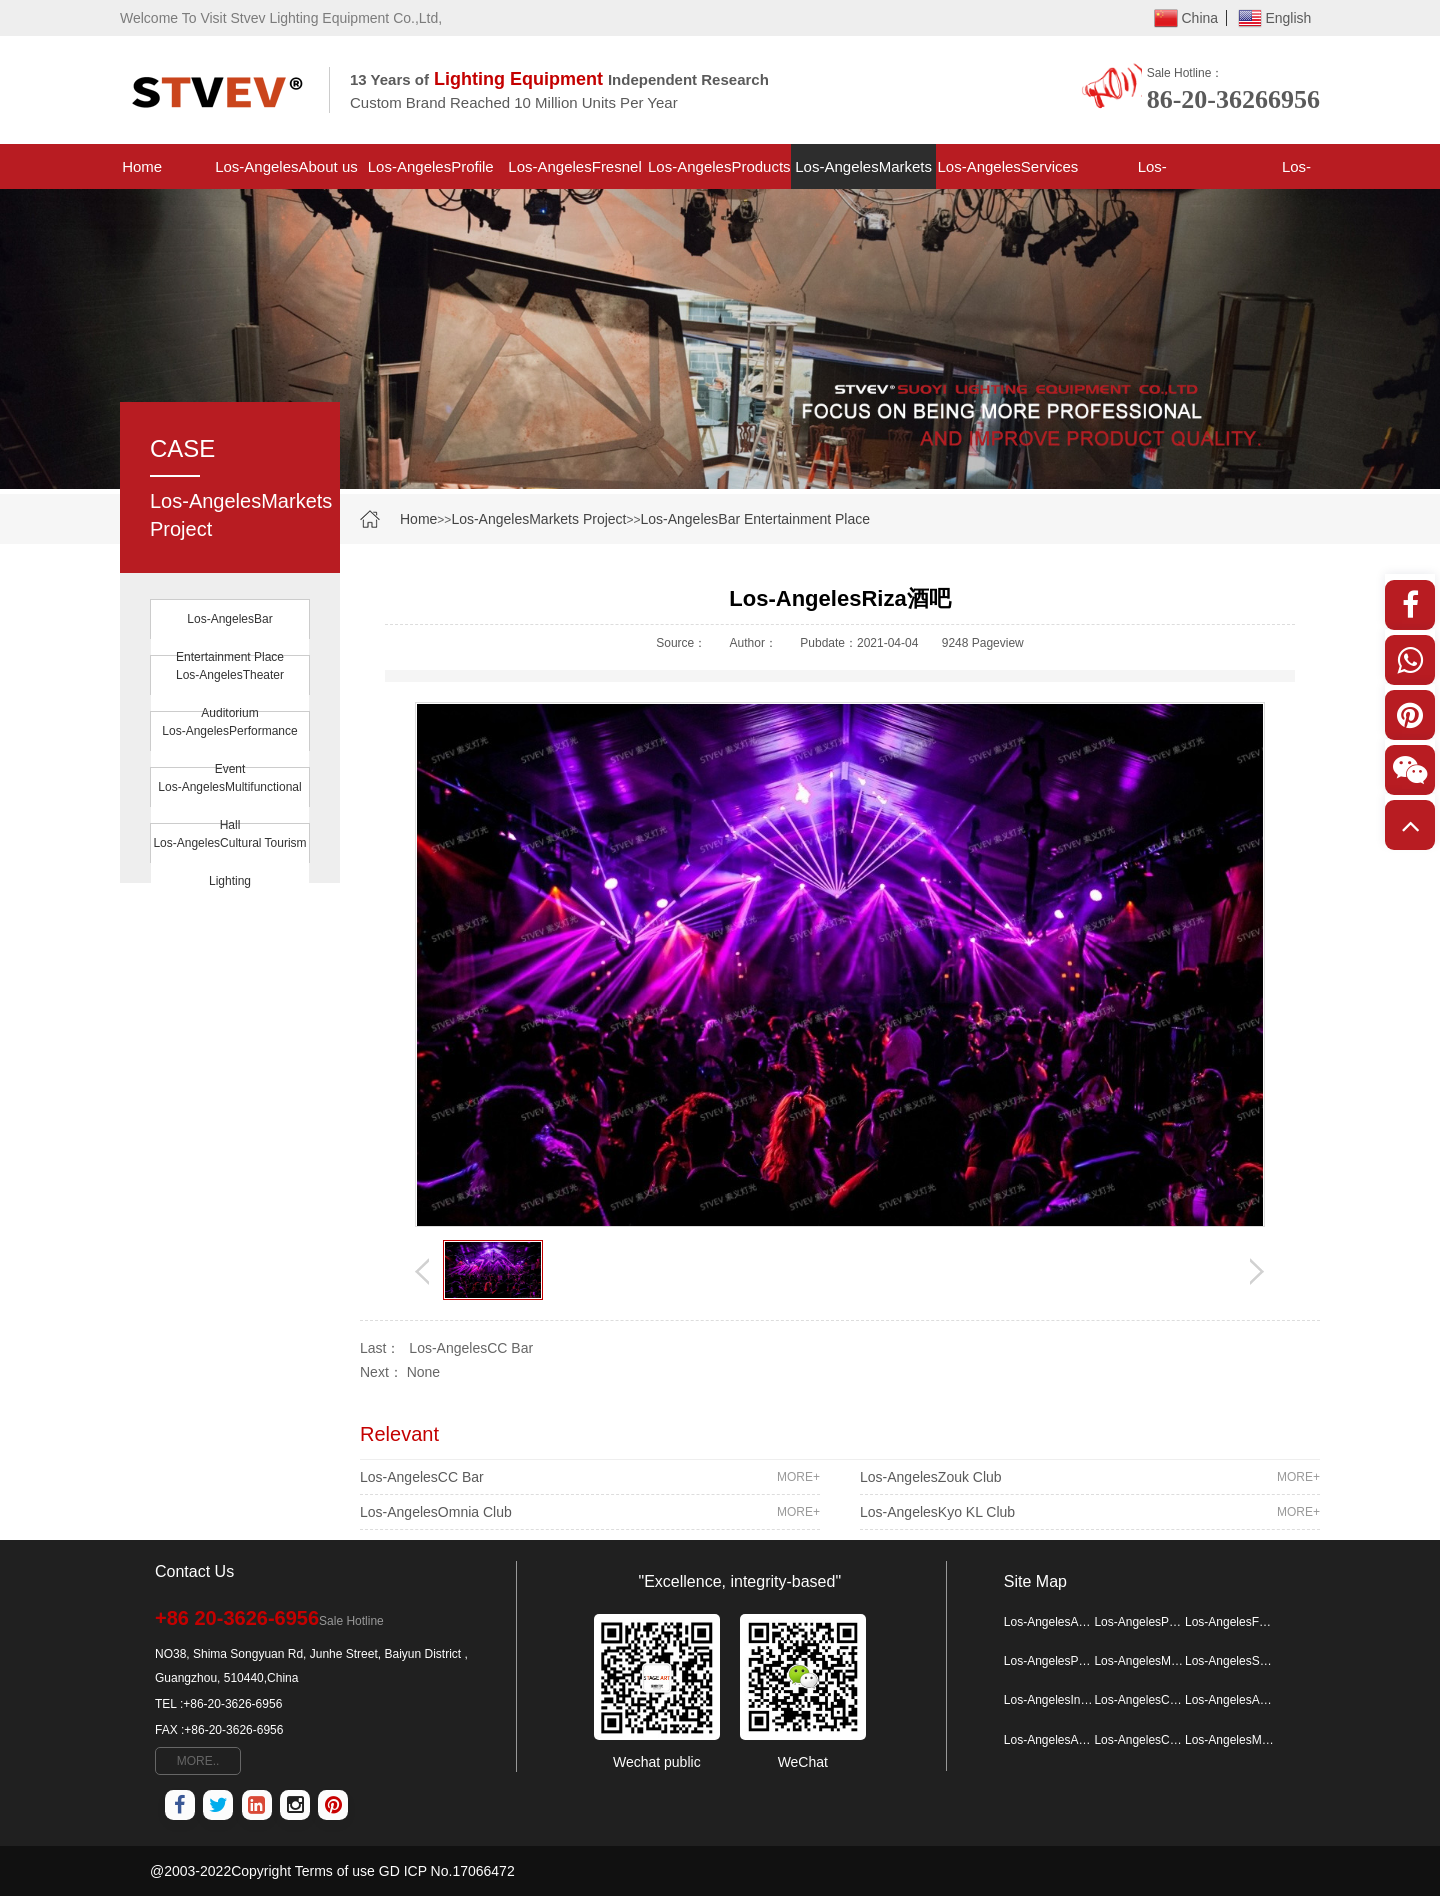  I want to click on Los-AngelesOmnia Club, so click(590, 1512).